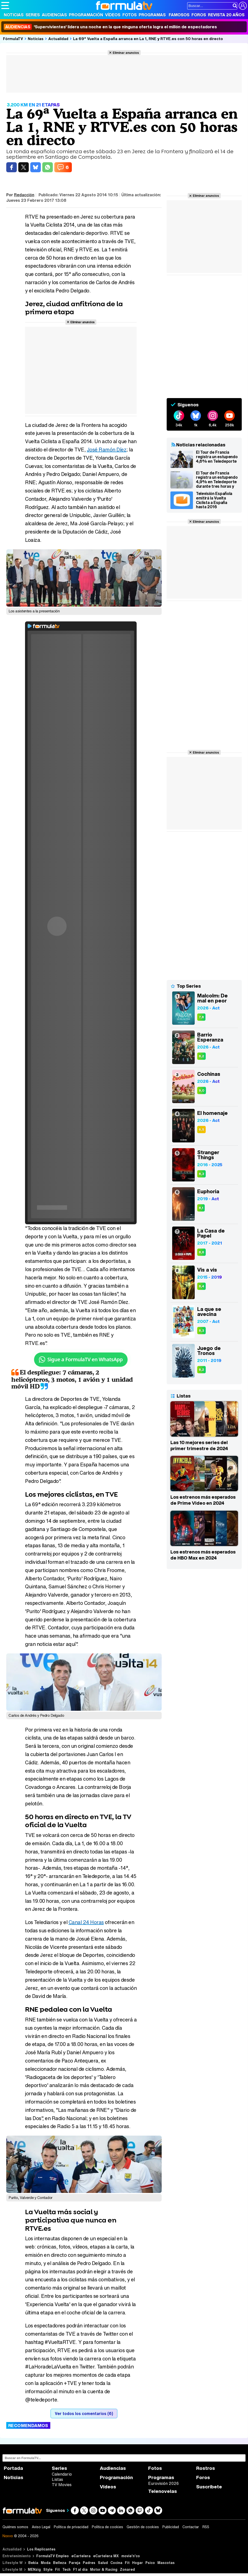 The image size is (248, 2576). Describe the element at coordinates (59, 2562) in the screenshot. I see `Belleza` at that location.